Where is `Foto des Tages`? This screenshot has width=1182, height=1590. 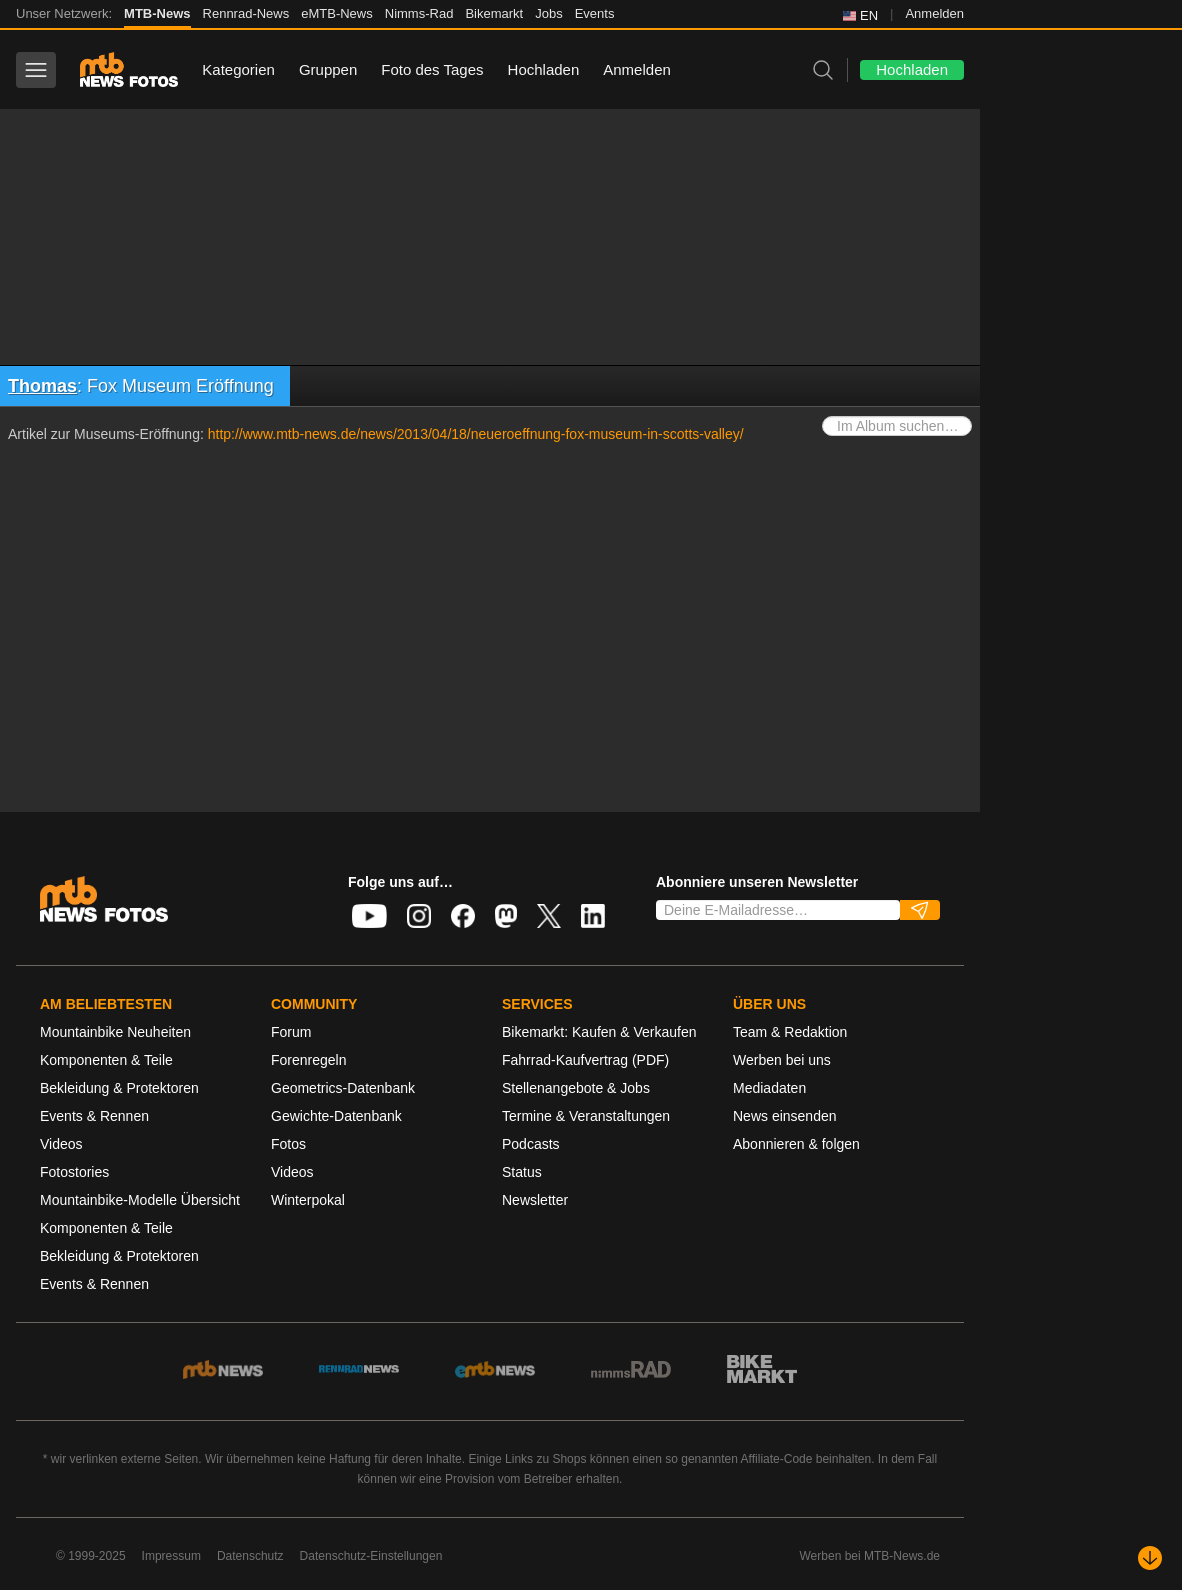 Foto des Tages is located at coordinates (432, 69).